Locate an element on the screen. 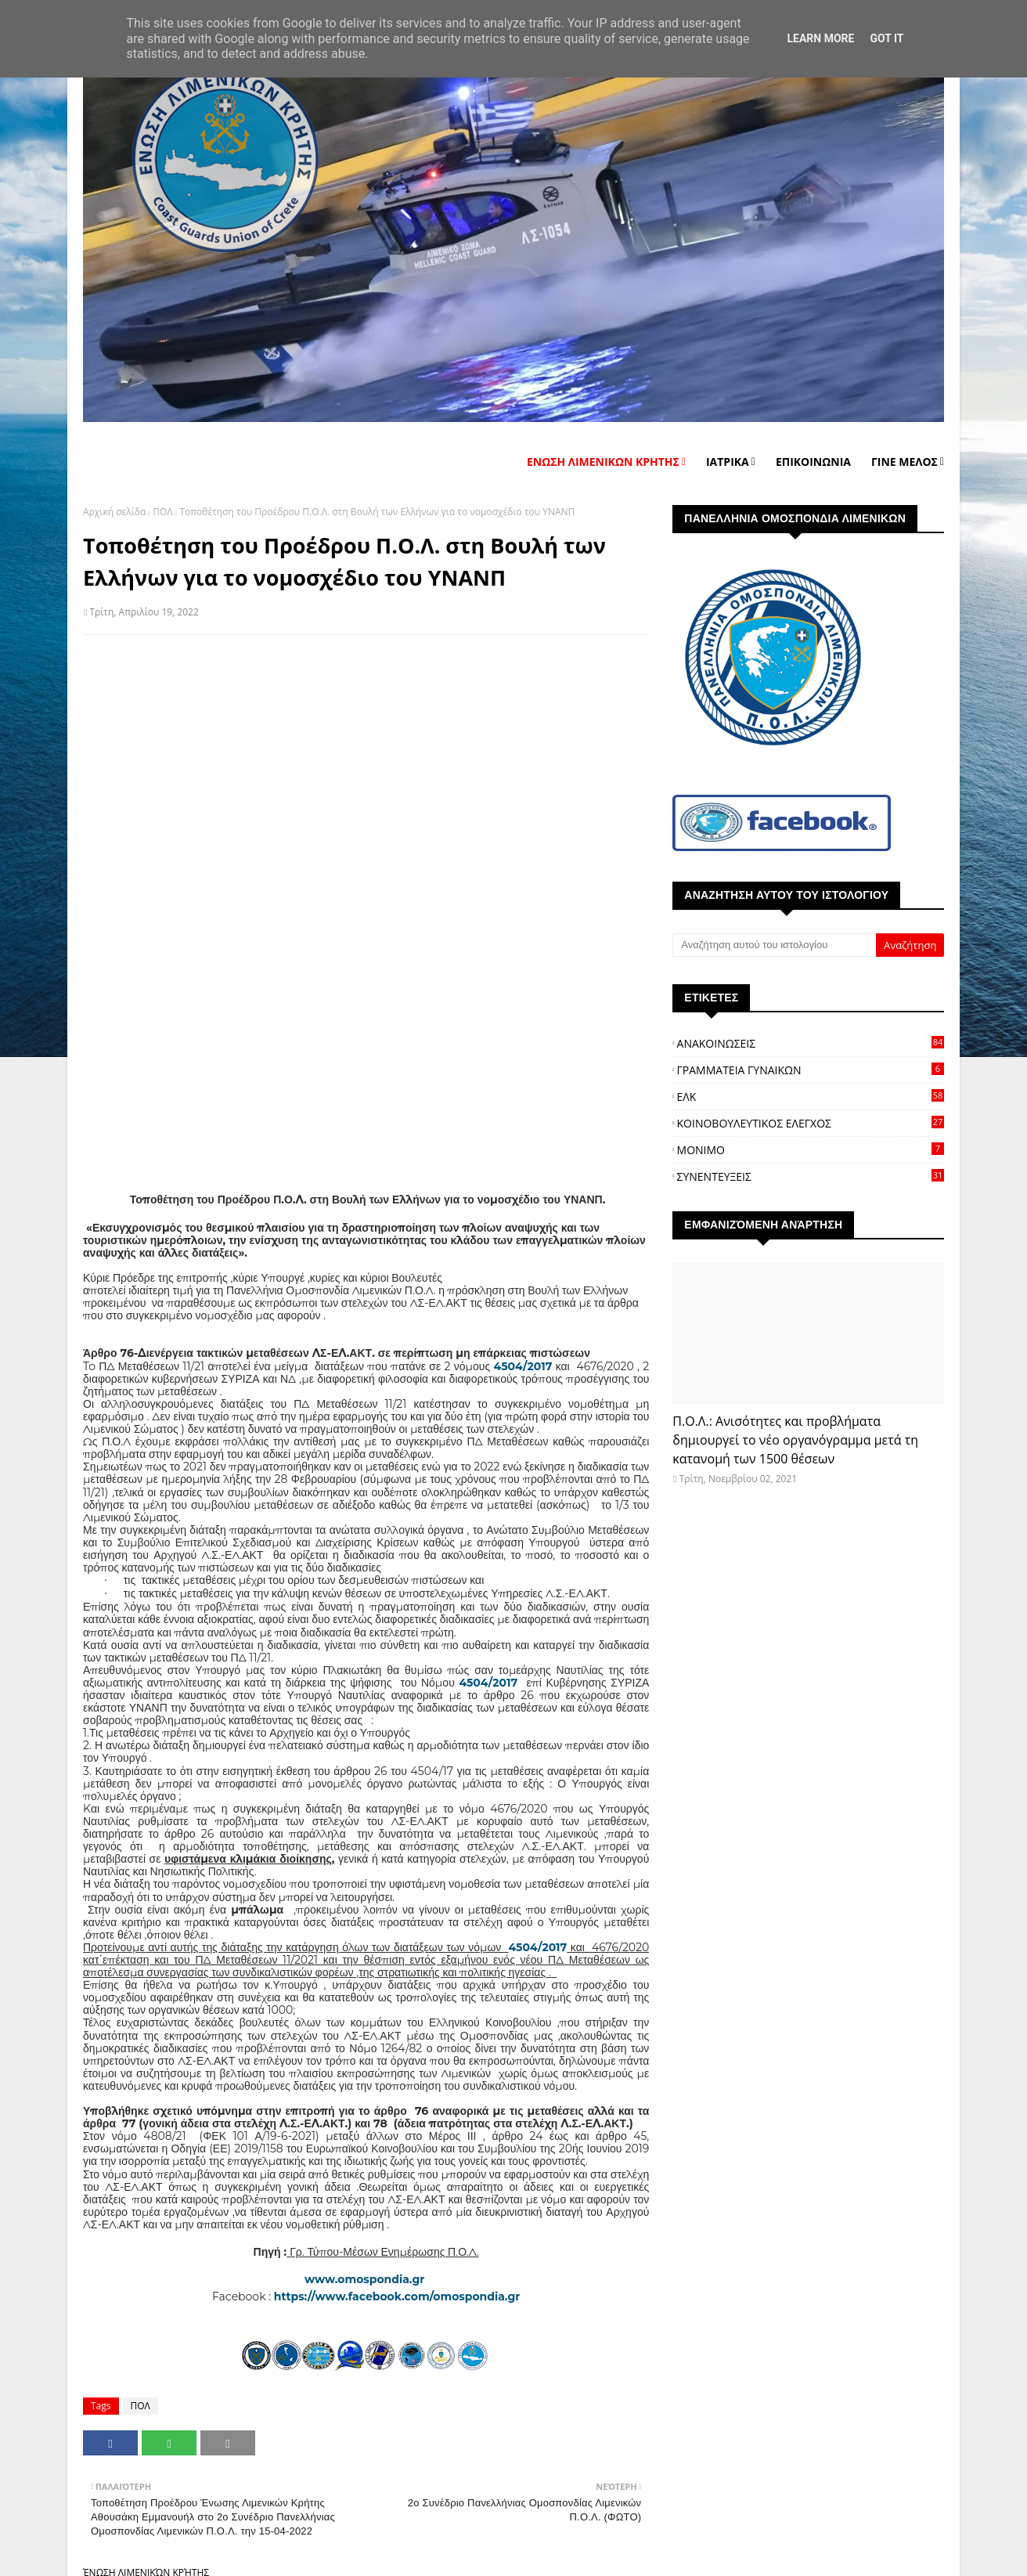  Learn More is located at coordinates (820, 38).